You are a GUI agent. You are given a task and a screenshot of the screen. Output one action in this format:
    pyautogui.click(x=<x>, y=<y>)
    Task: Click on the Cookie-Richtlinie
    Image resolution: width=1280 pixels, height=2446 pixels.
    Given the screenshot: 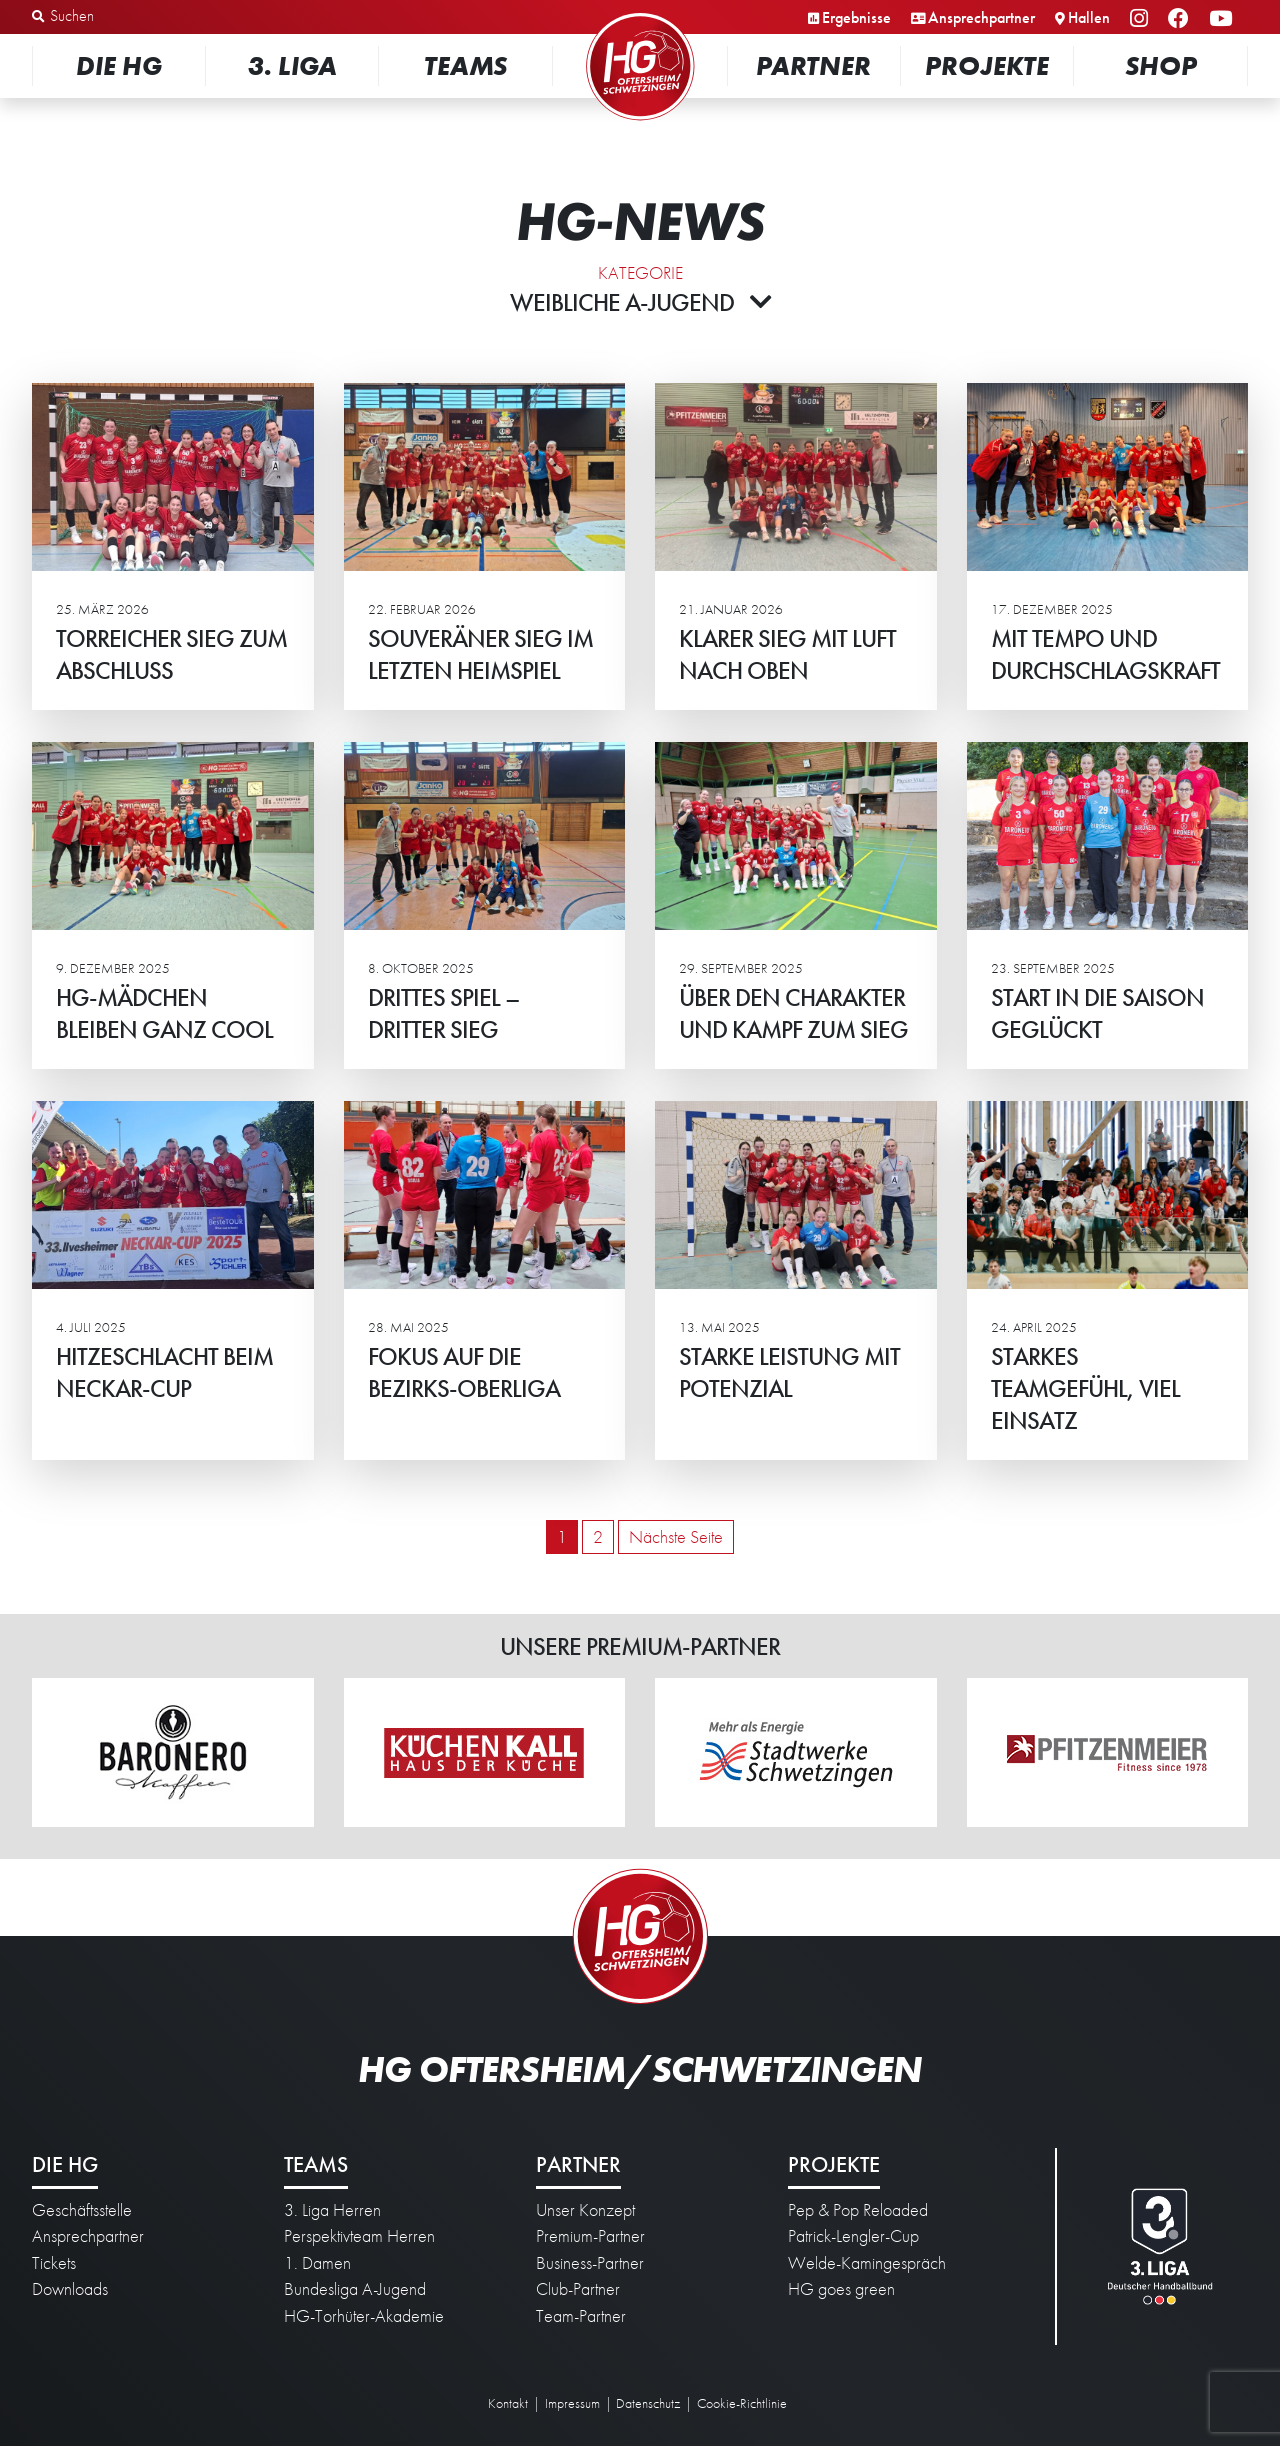 What is the action you would take?
    pyautogui.click(x=742, y=2403)
    